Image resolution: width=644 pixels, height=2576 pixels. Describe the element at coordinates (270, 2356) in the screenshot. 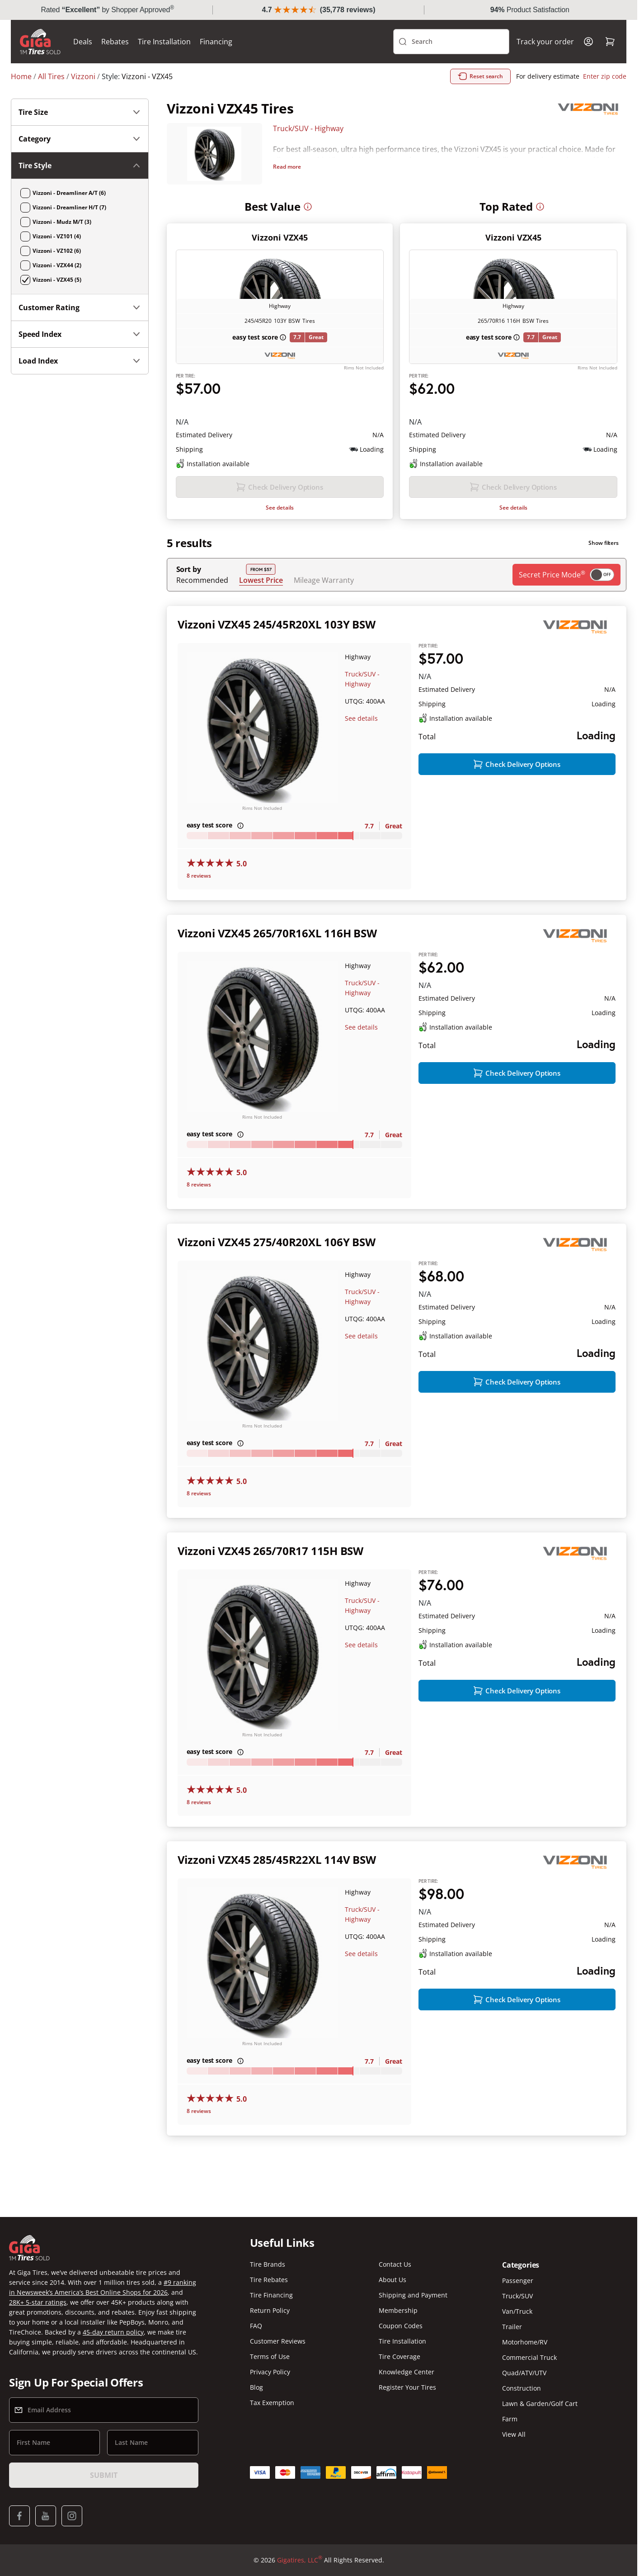

I see `Terms of Use` at that location.